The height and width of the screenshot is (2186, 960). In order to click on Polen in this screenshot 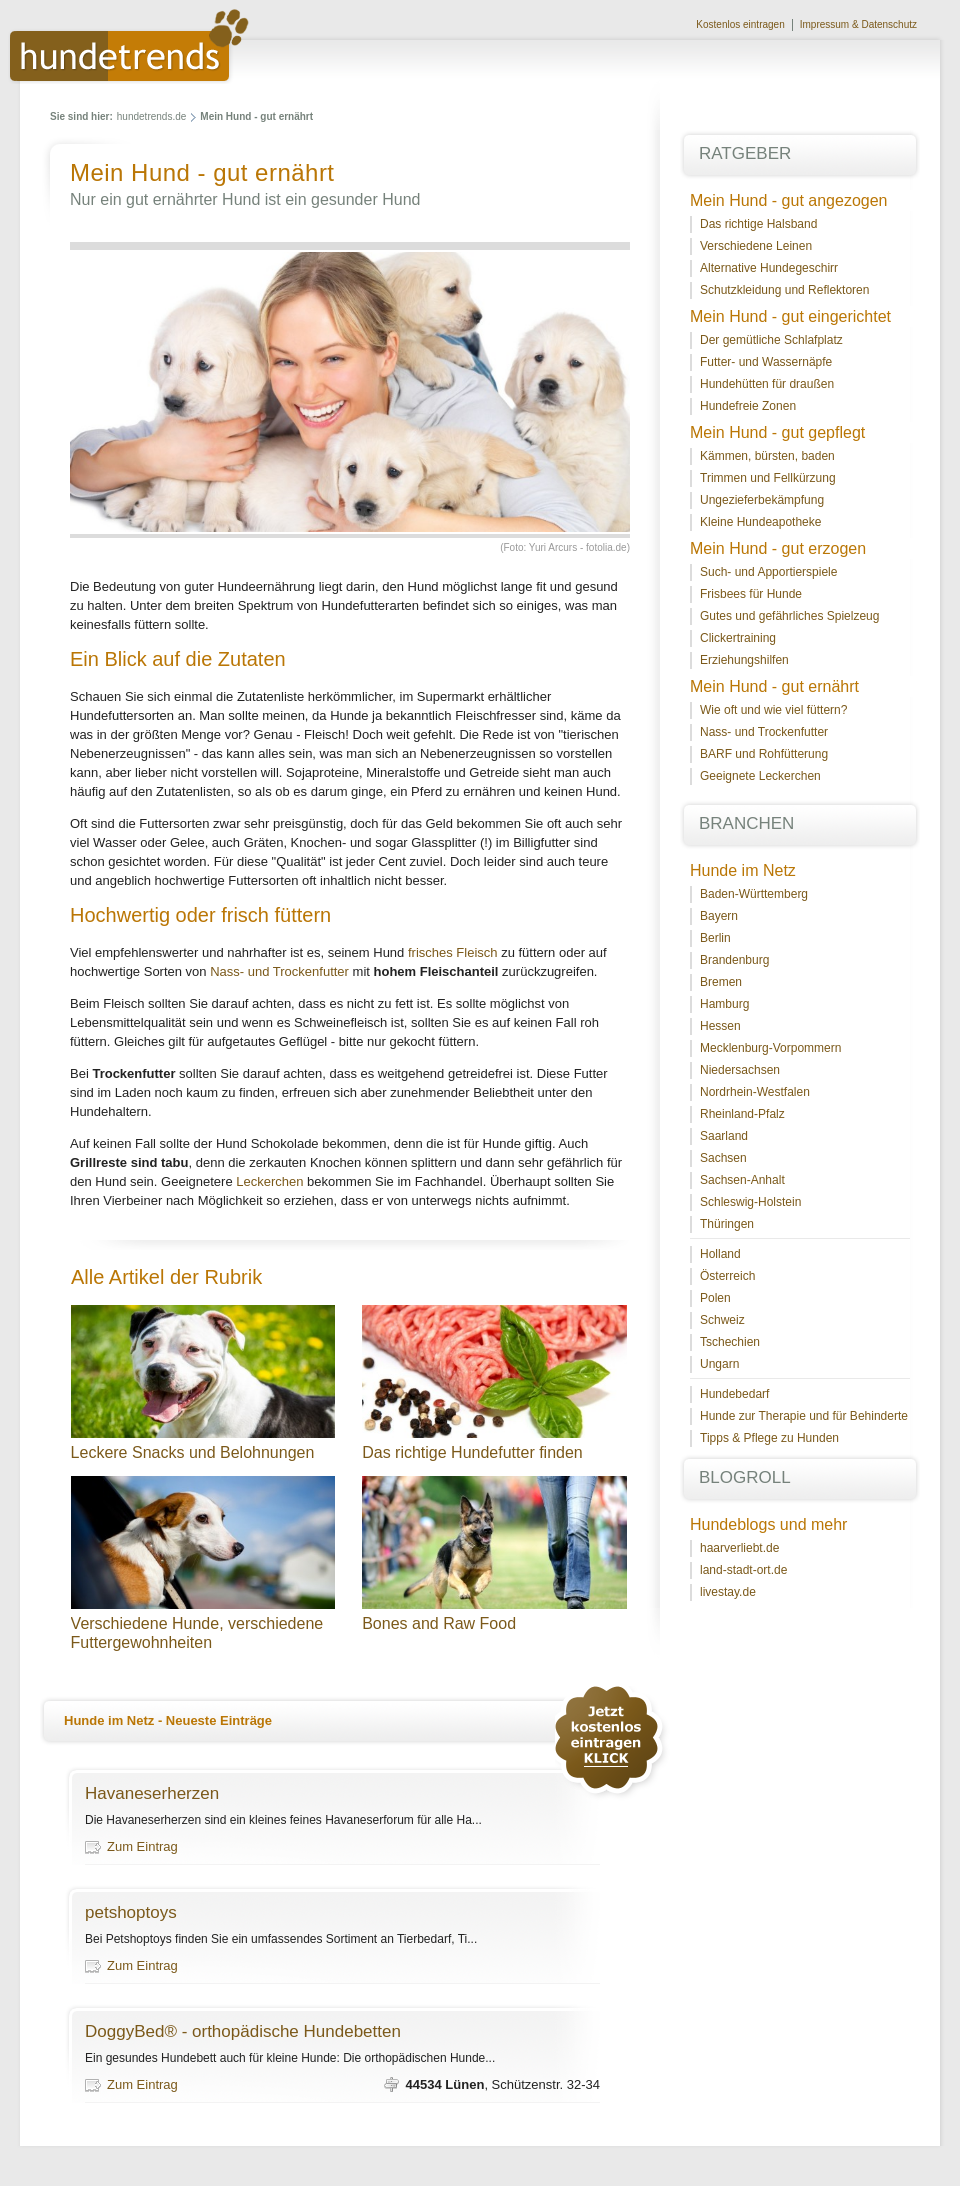, I will do `click(715, 1298)`.